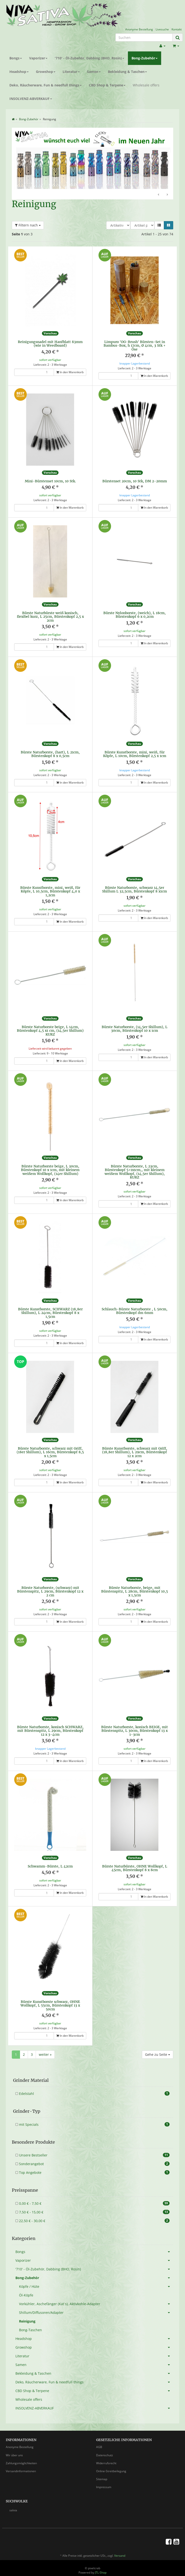 The image size is (185, 2576). I want to click on Bekleidung & Taschen, so click(127, 71).